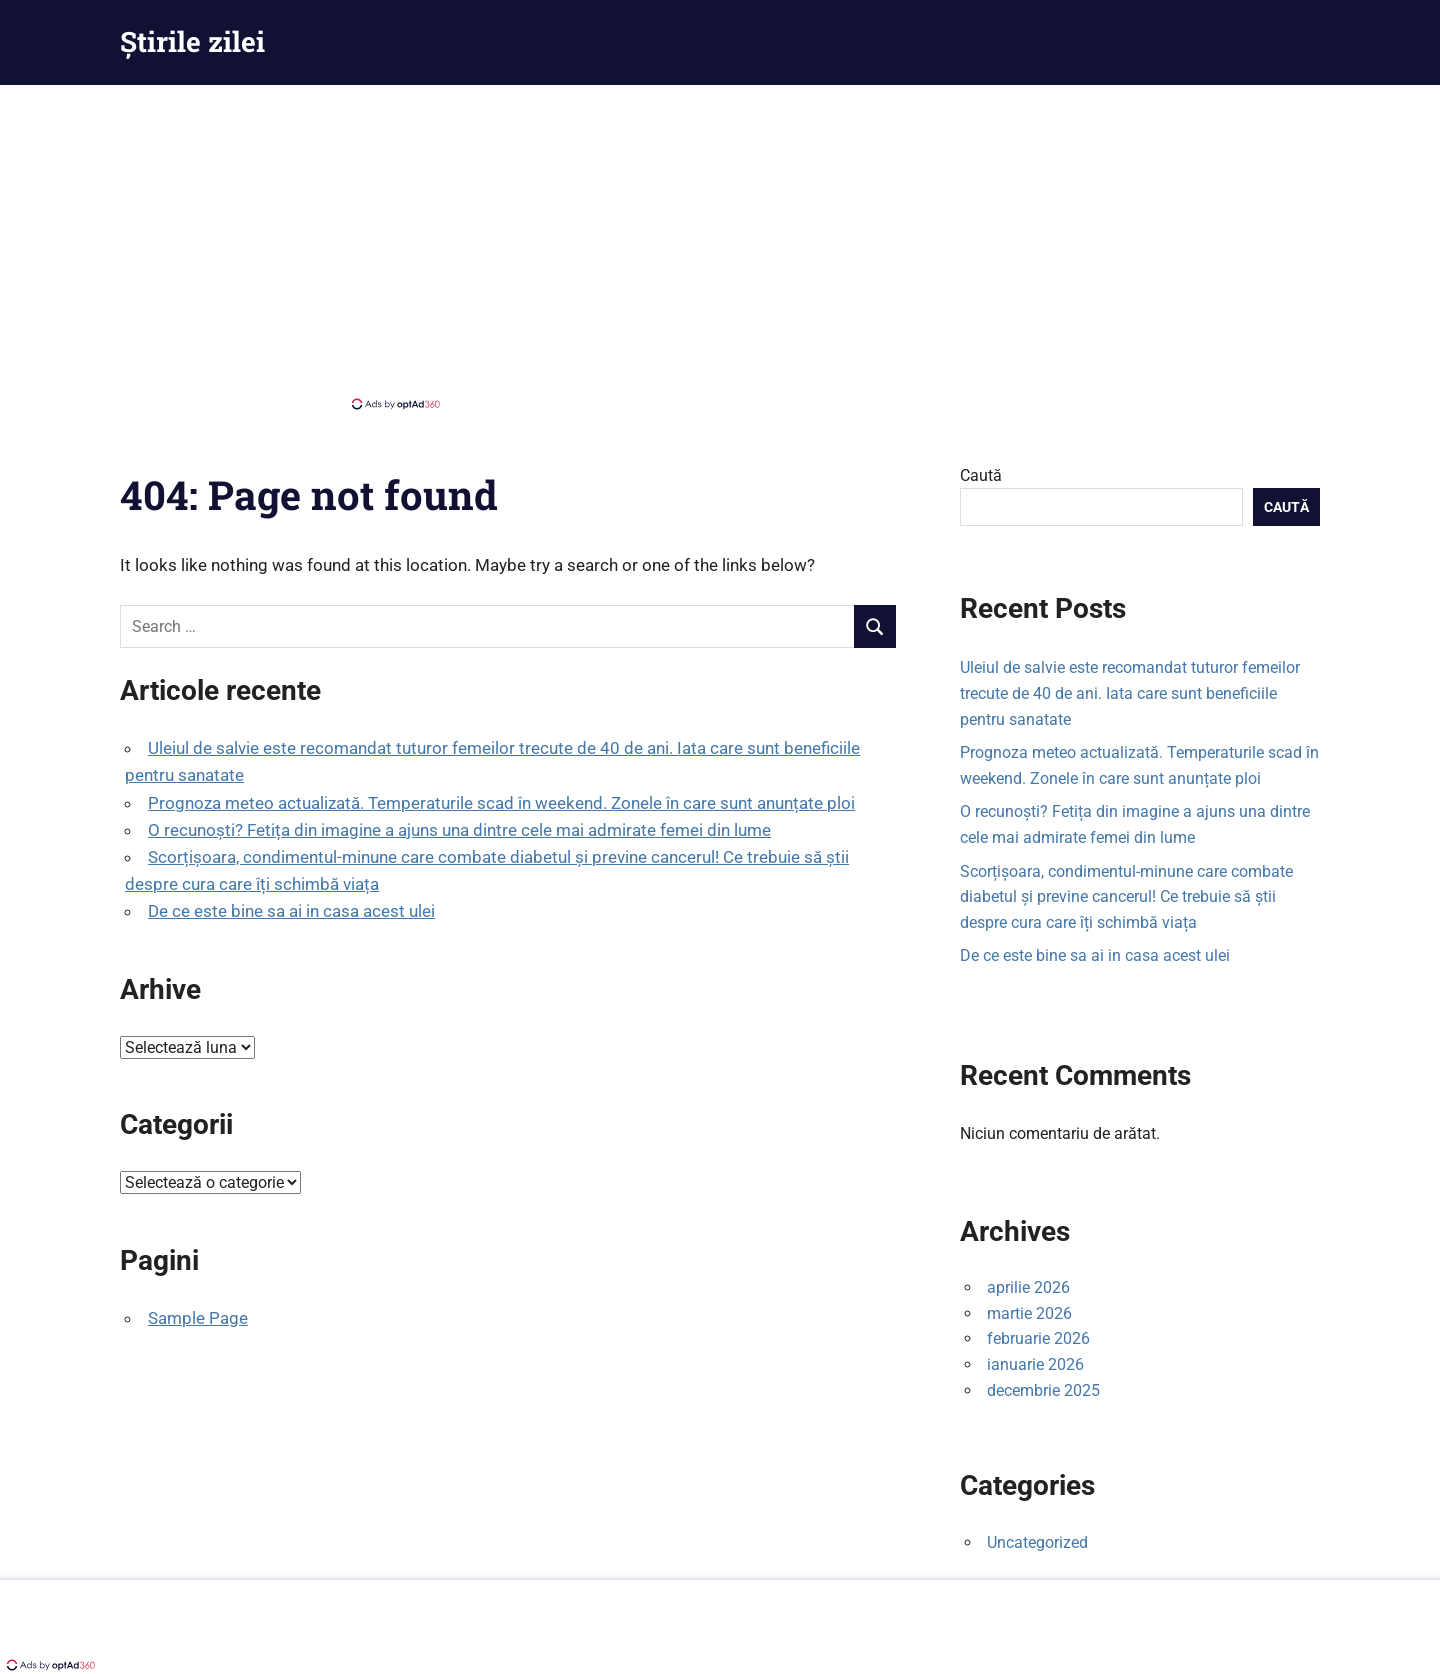  Describe the element at coordinates (459, 830) in the screenshot. I see `O recunoști? Fetița din imagine a ajuns una dintre cele mai admirate femei din lume` at that location.